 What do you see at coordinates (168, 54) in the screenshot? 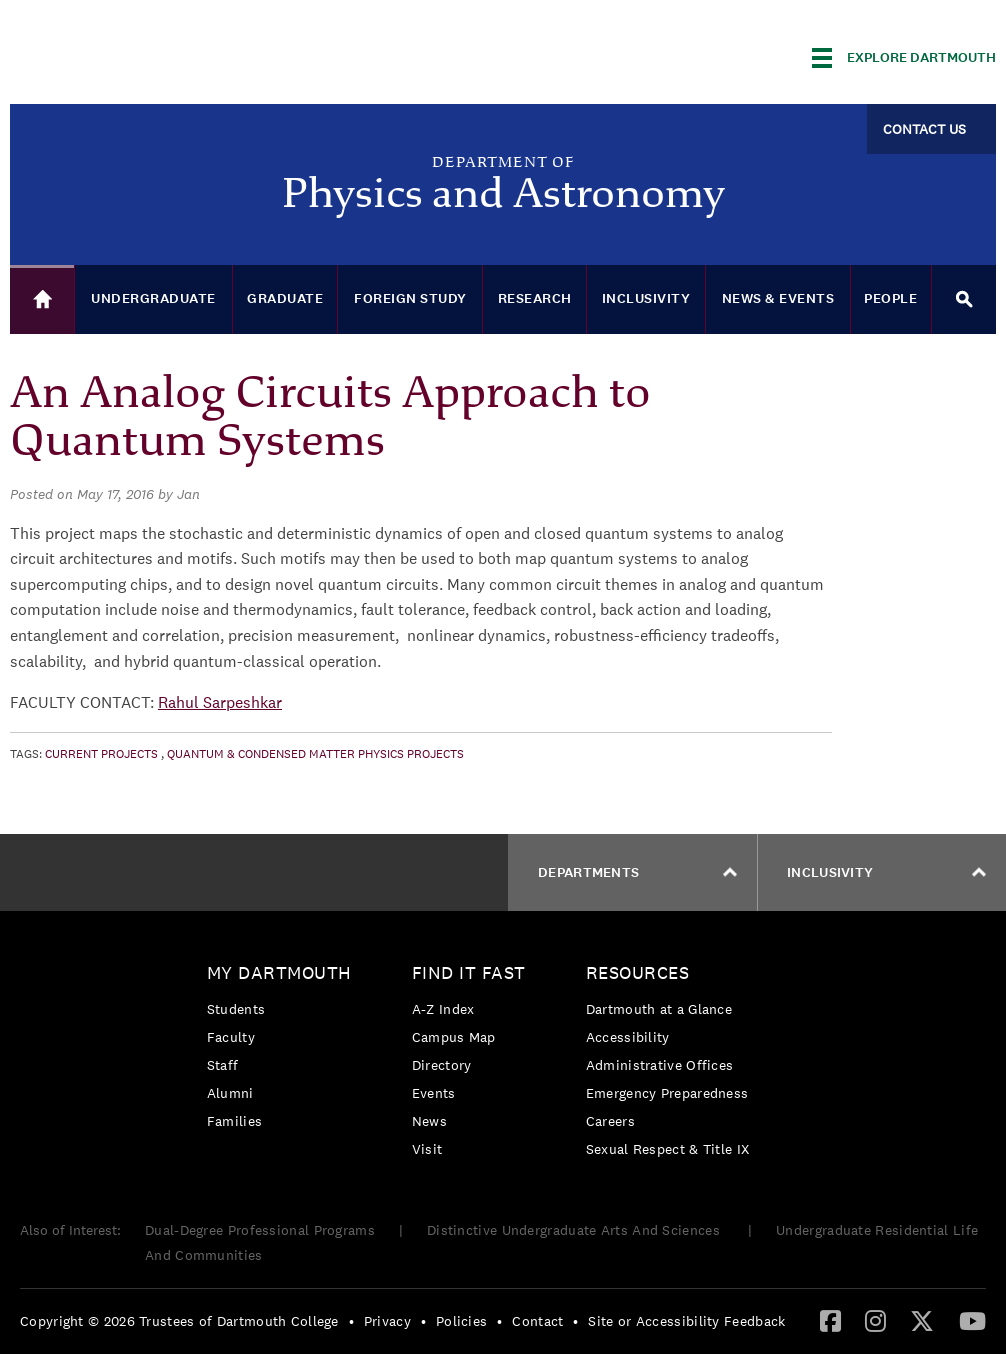
I see `Dartmouth College` at bounding box center [168, 54].